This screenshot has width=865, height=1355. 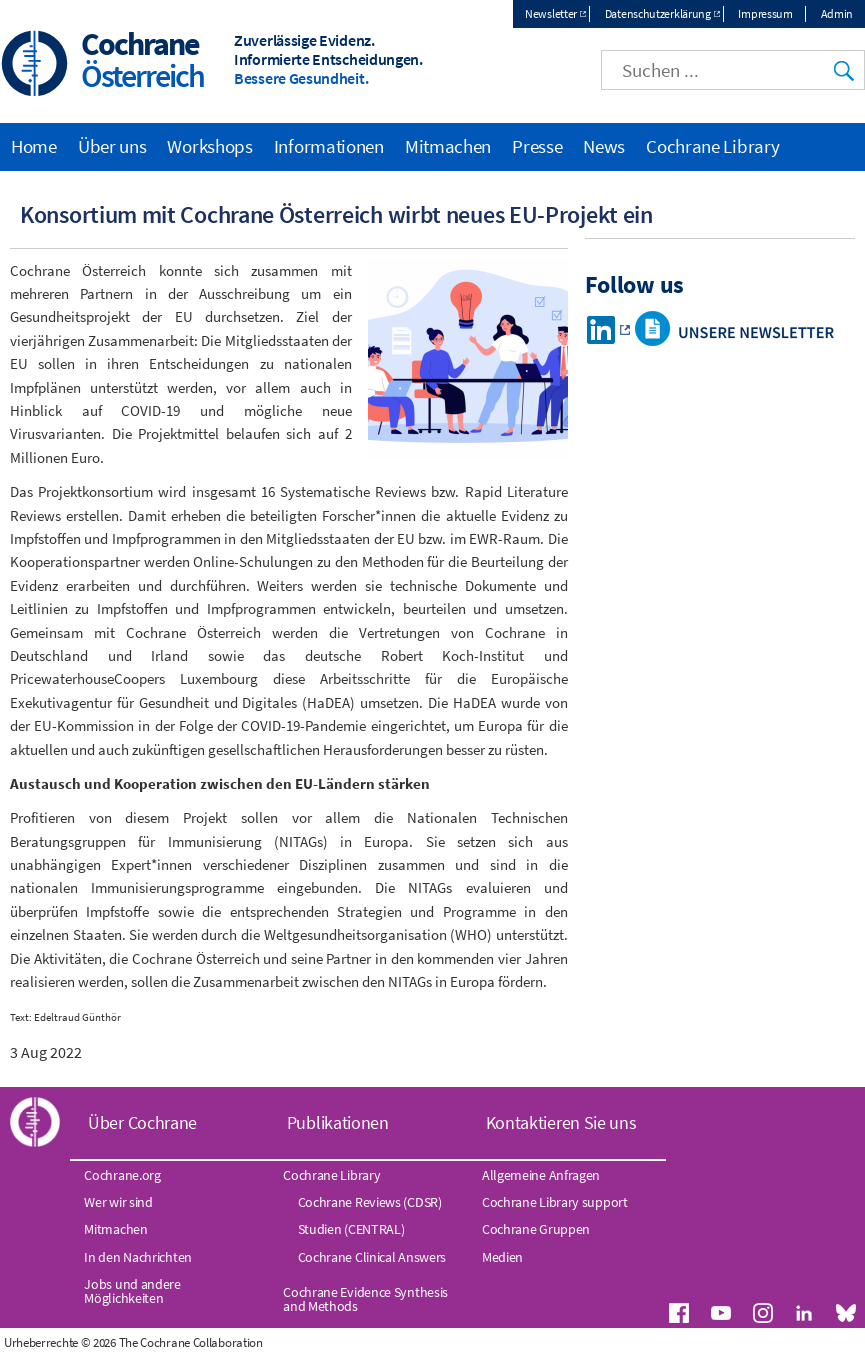 I want to click on Datenschutzerklärung, so click(x=658, y=13).